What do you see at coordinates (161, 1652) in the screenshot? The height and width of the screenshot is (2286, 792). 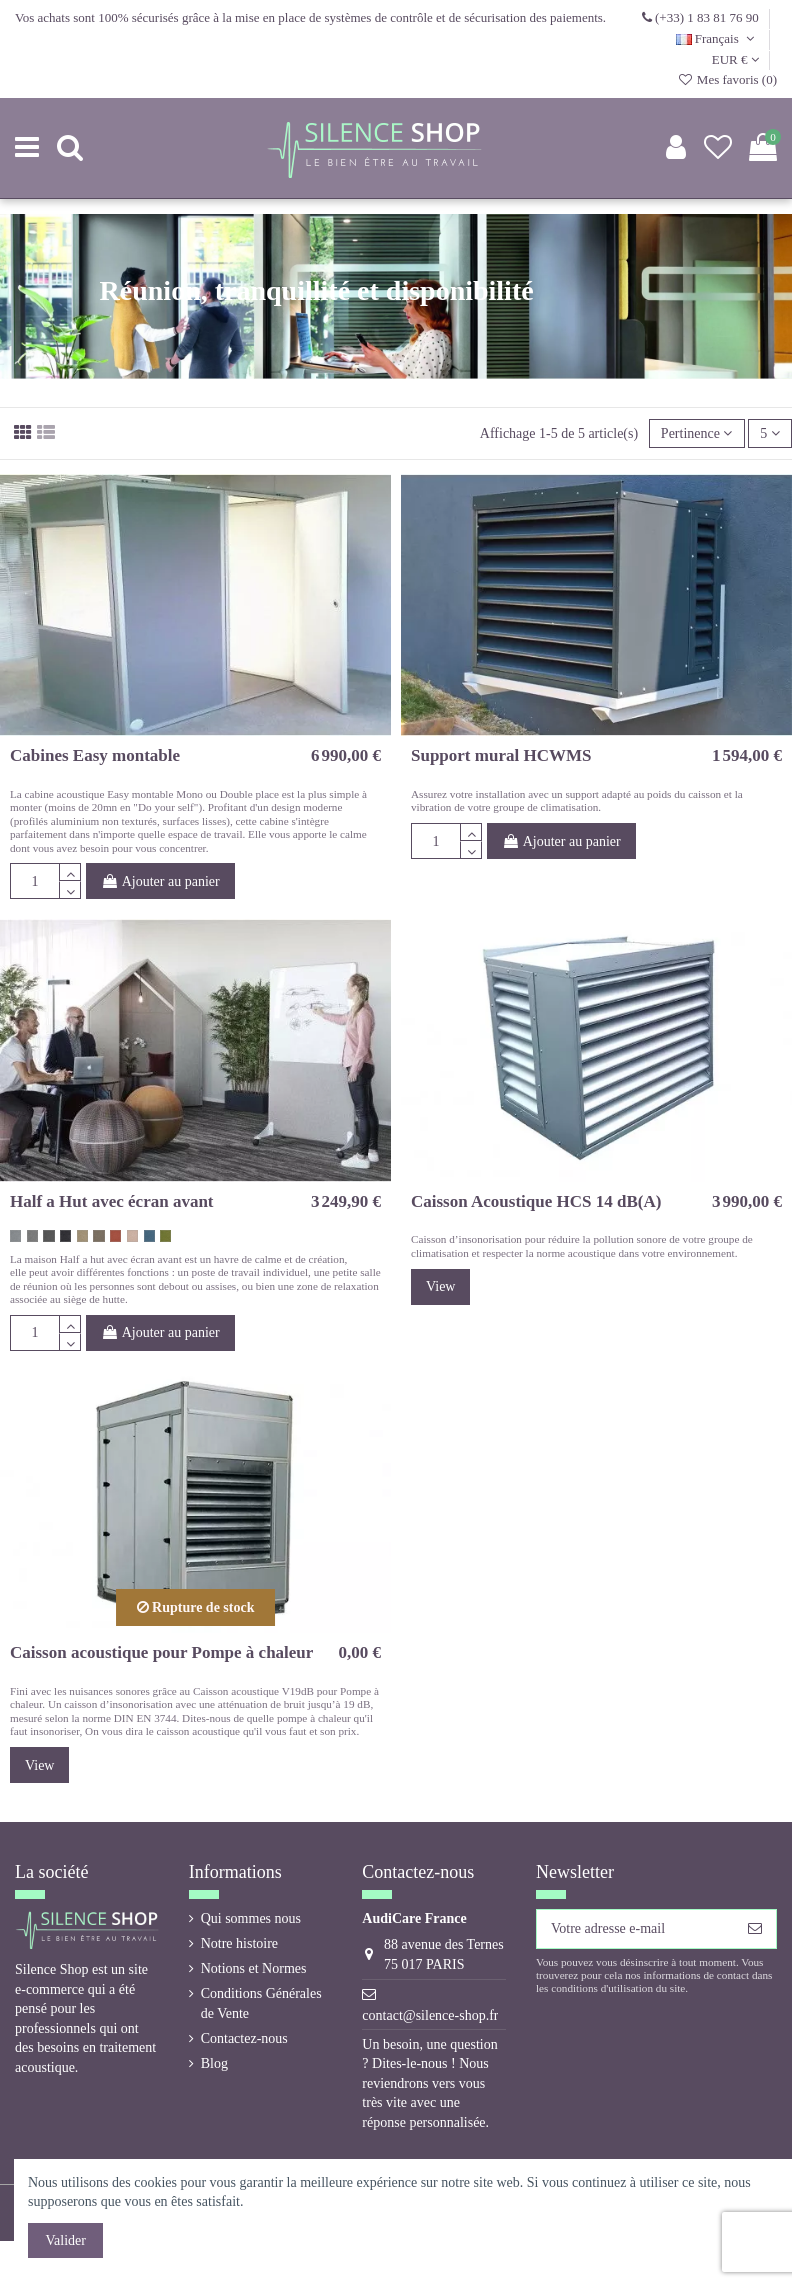 I see `Caisson acoustique pour Pompe à chaleur` at bounding box center [161, 1652].